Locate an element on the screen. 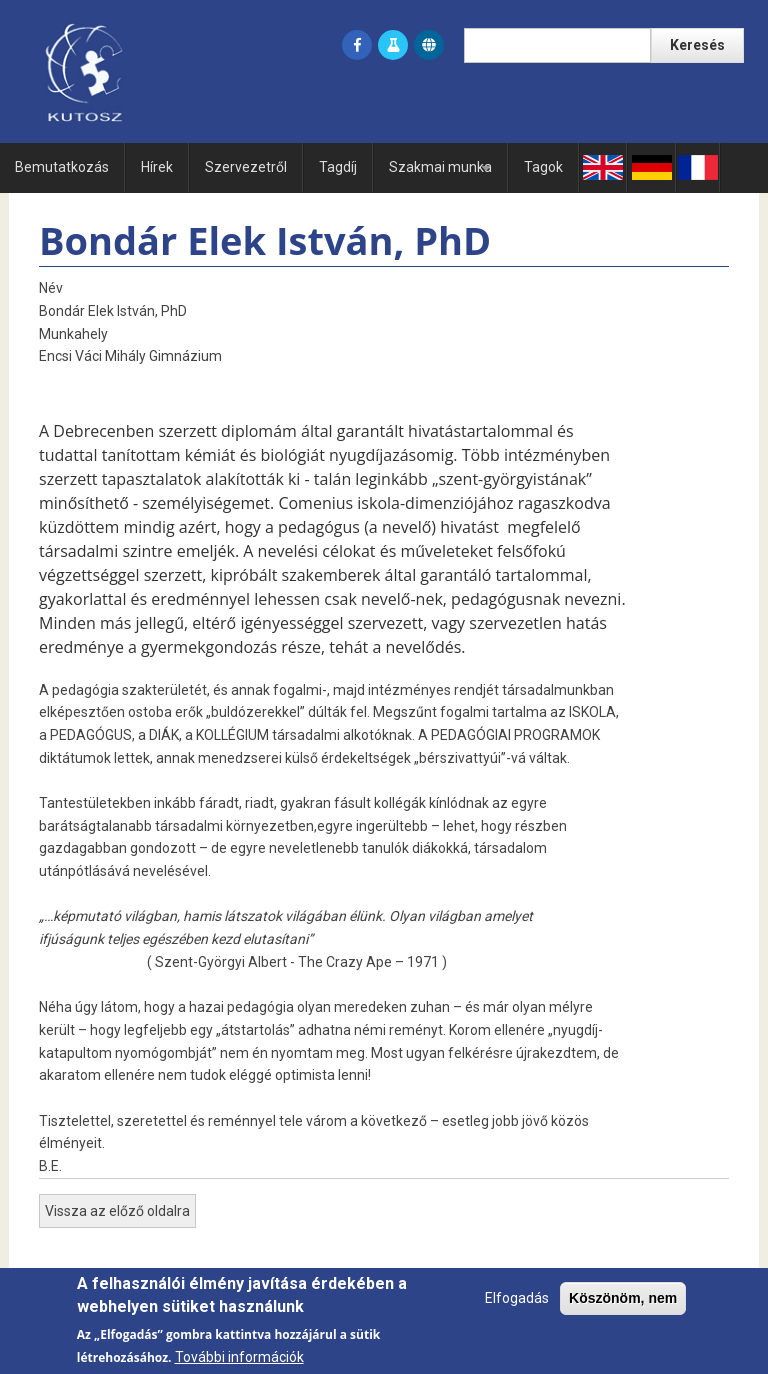 The width and height of the screenshot is (768, 1374). Vissza az előző oldalra is located at coordinates (117, 1211).